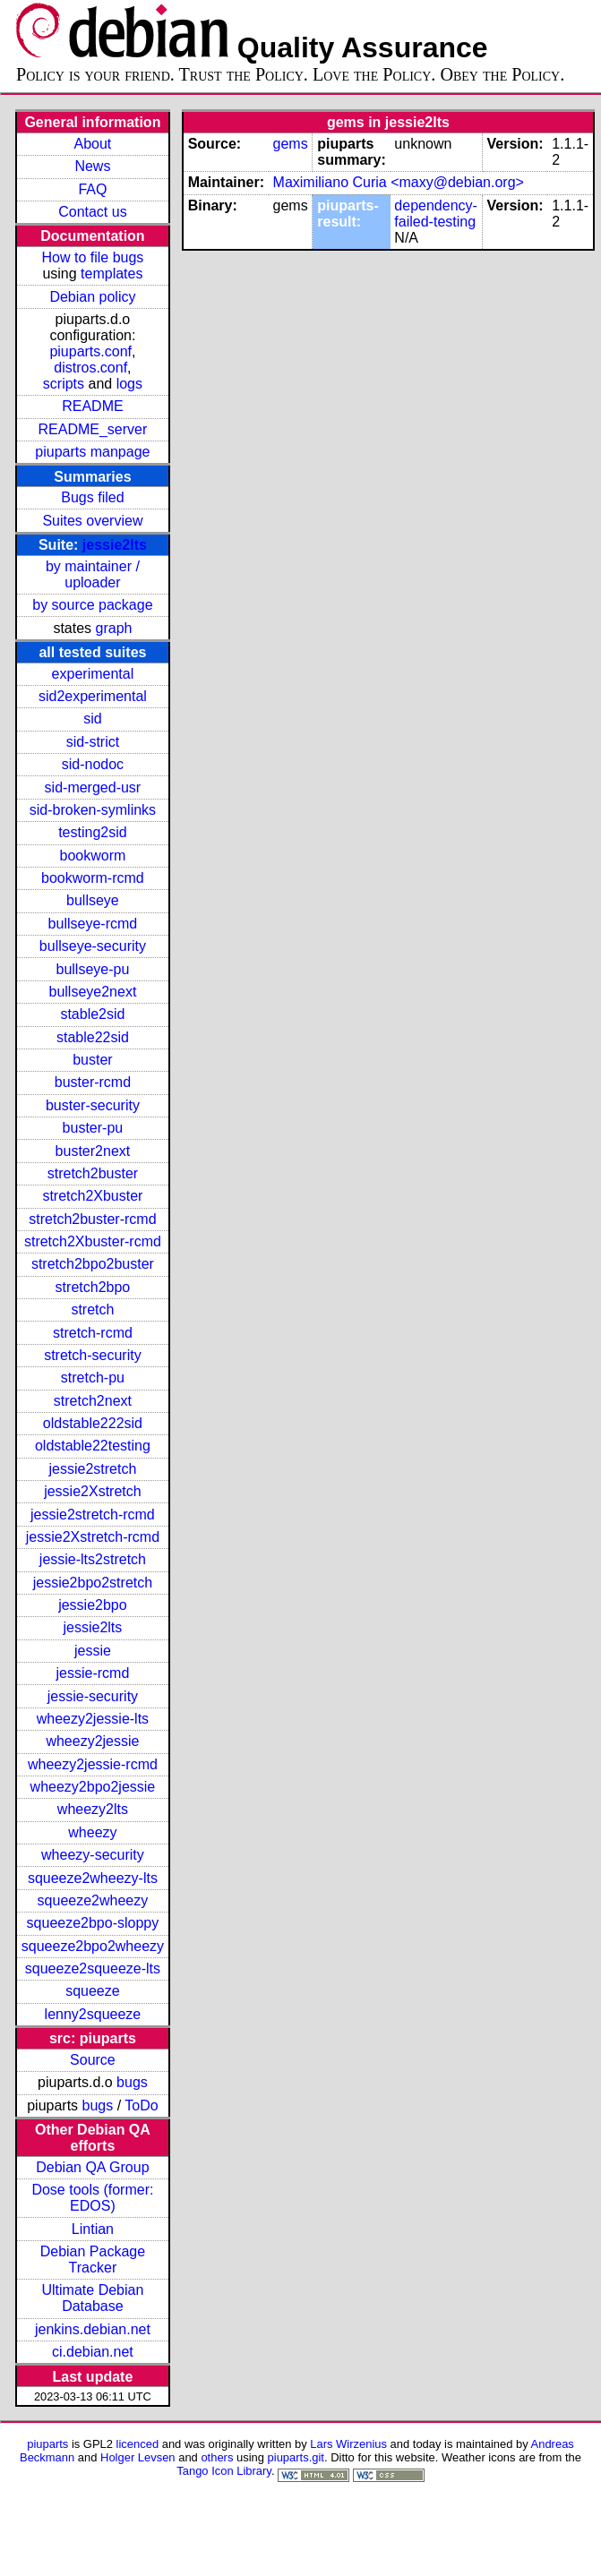 The width and height of the screenshot is (601, 2576). What do you see at coordinates (290, 143) in the screenshot?
I see `gems` at bounding box center [290, 143].